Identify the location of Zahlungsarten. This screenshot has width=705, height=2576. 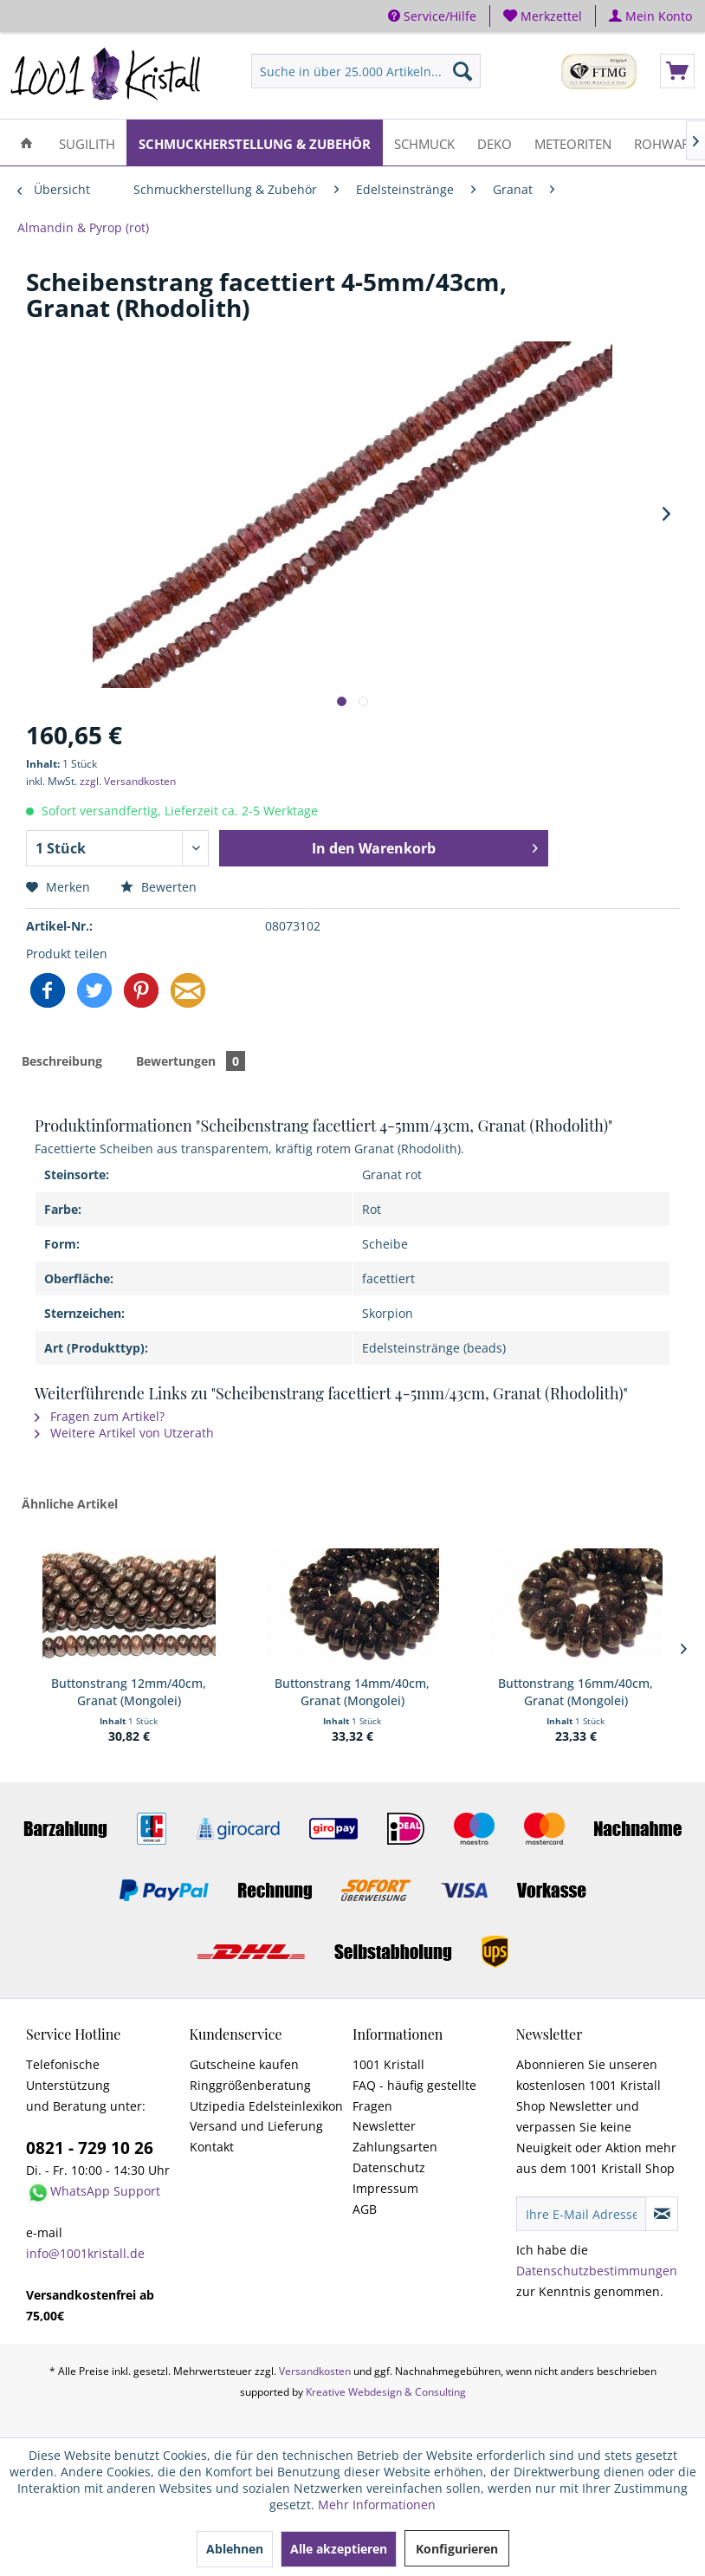
(394, 2146).